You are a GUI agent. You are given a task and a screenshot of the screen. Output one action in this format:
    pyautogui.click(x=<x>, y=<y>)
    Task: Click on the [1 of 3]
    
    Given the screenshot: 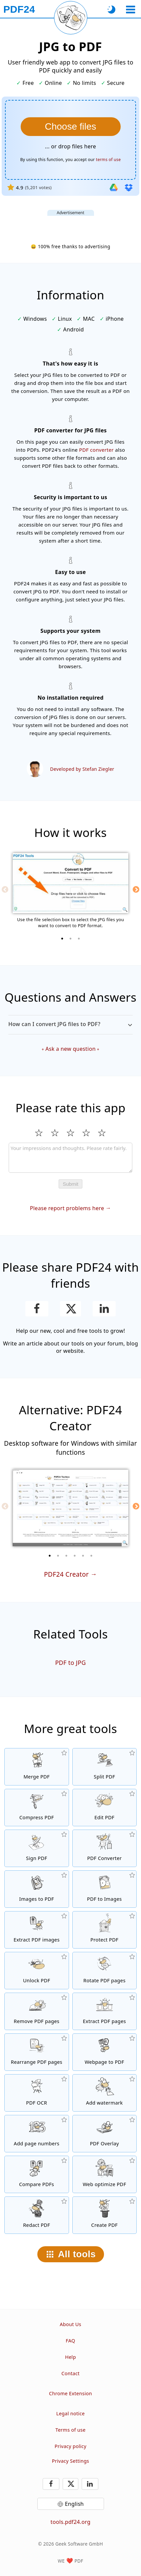 What is the action you would take?
    pyautogui.click(x=62, y=938)
    